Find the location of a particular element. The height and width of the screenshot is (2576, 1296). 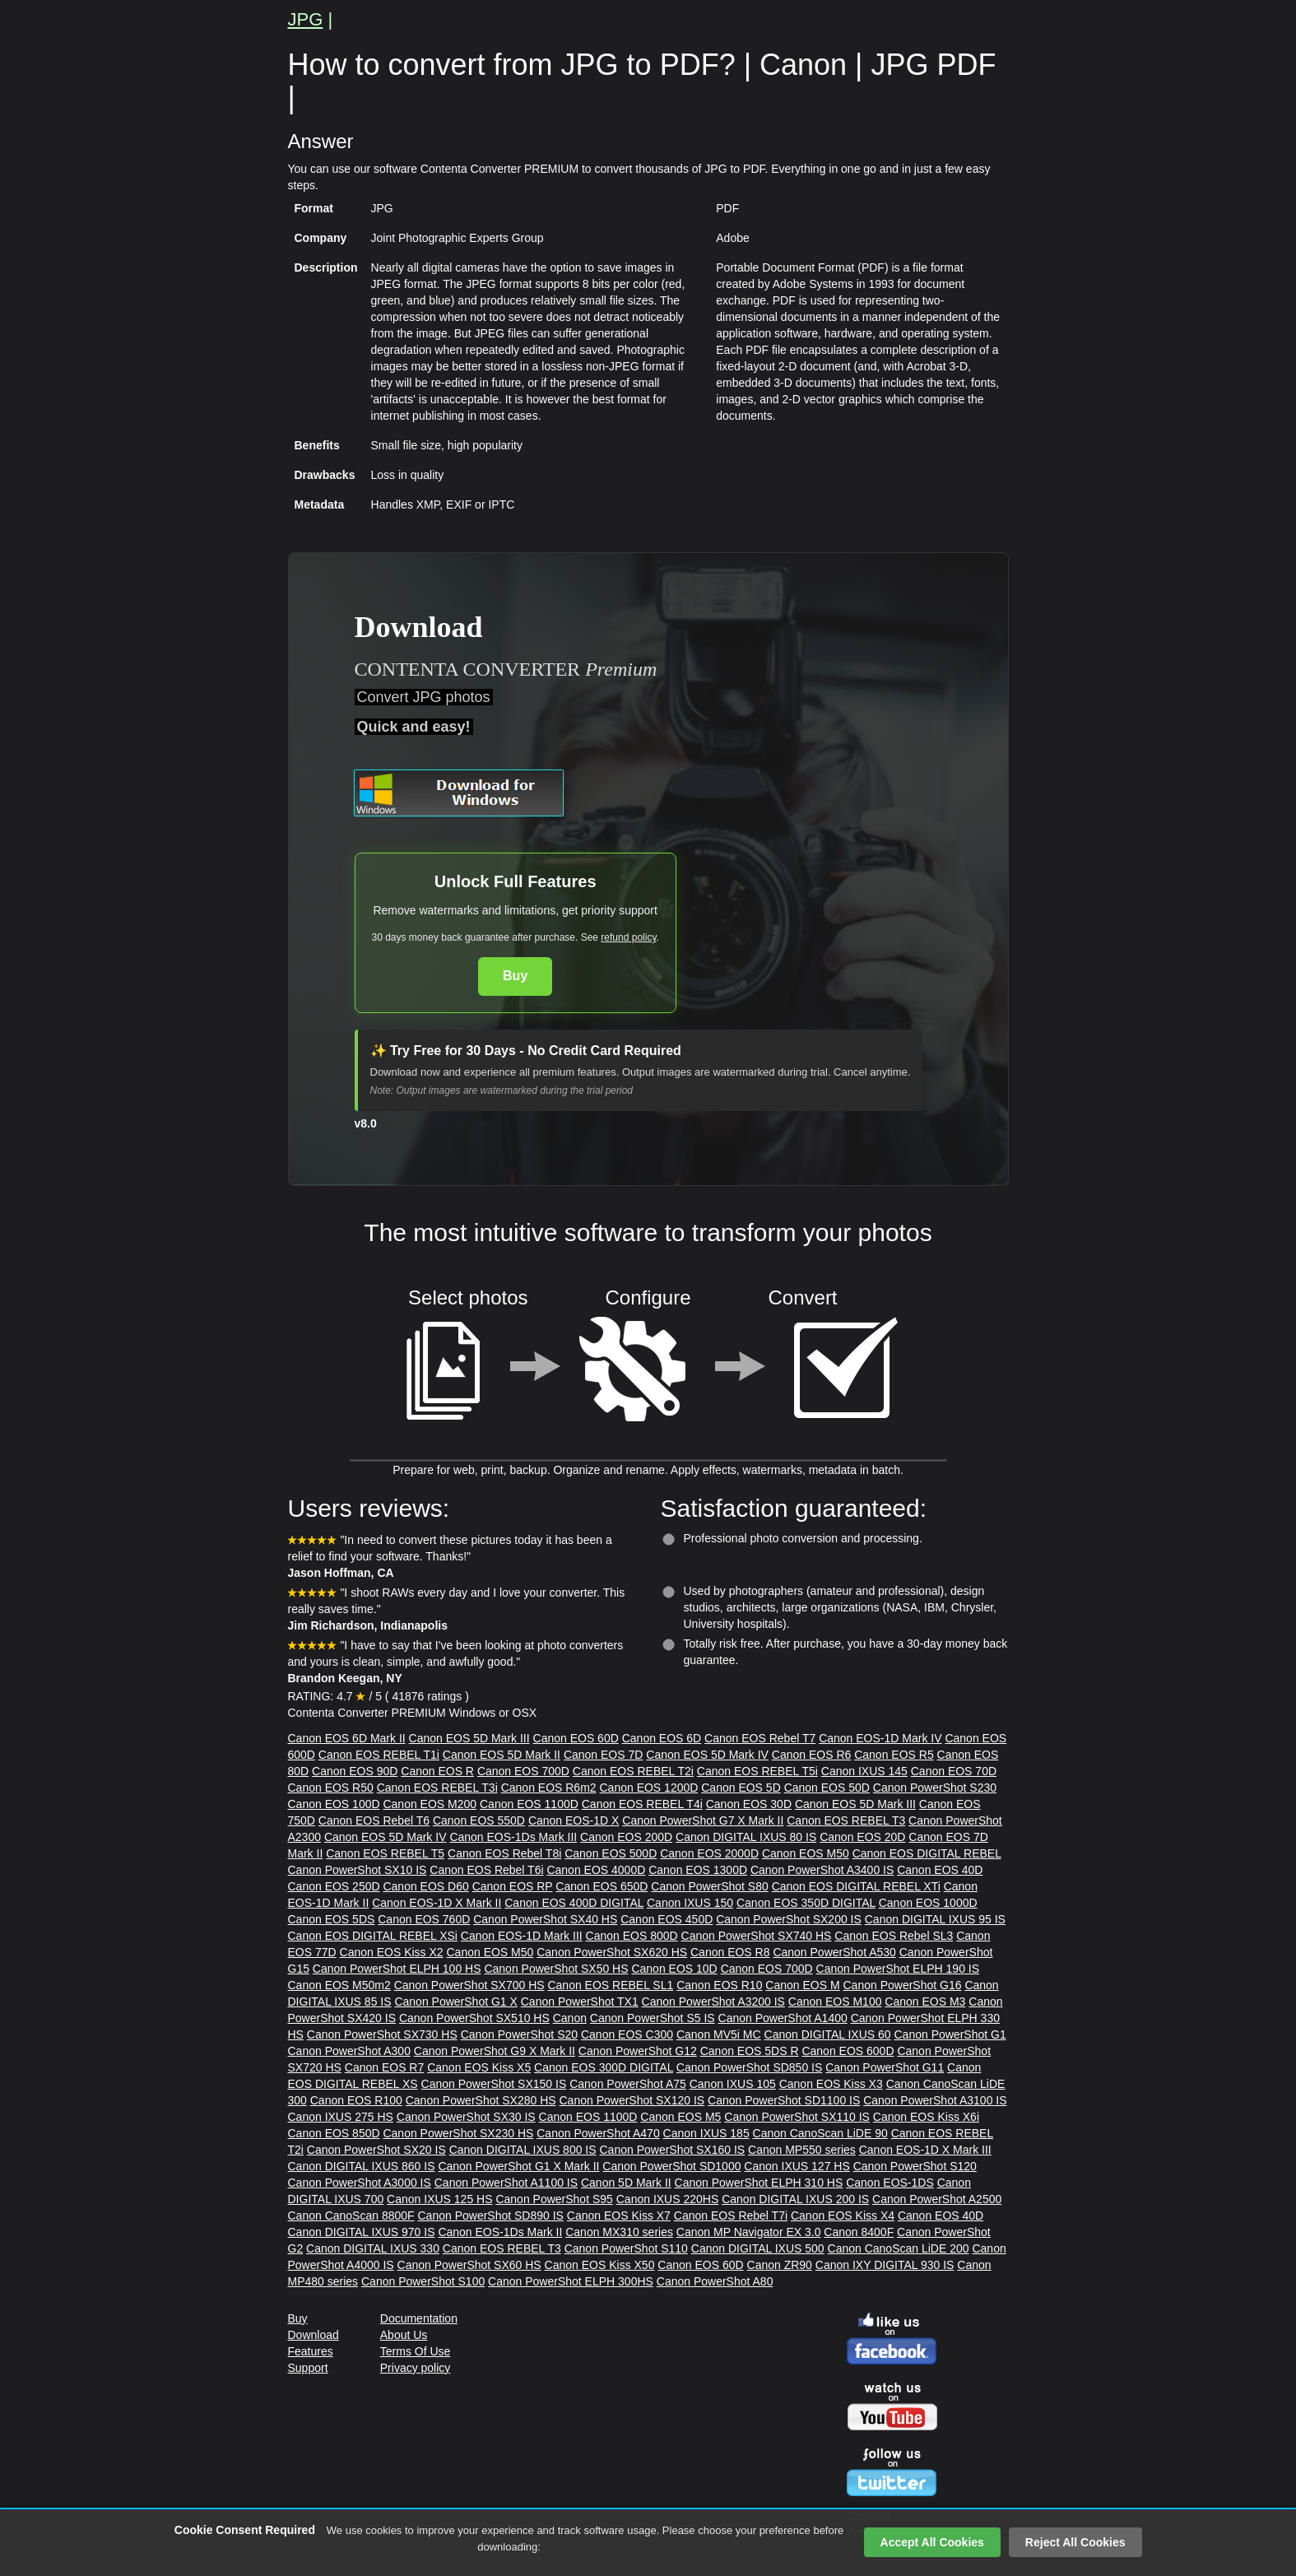

Canon EOS 700D is located at coordinates (523, 1771).